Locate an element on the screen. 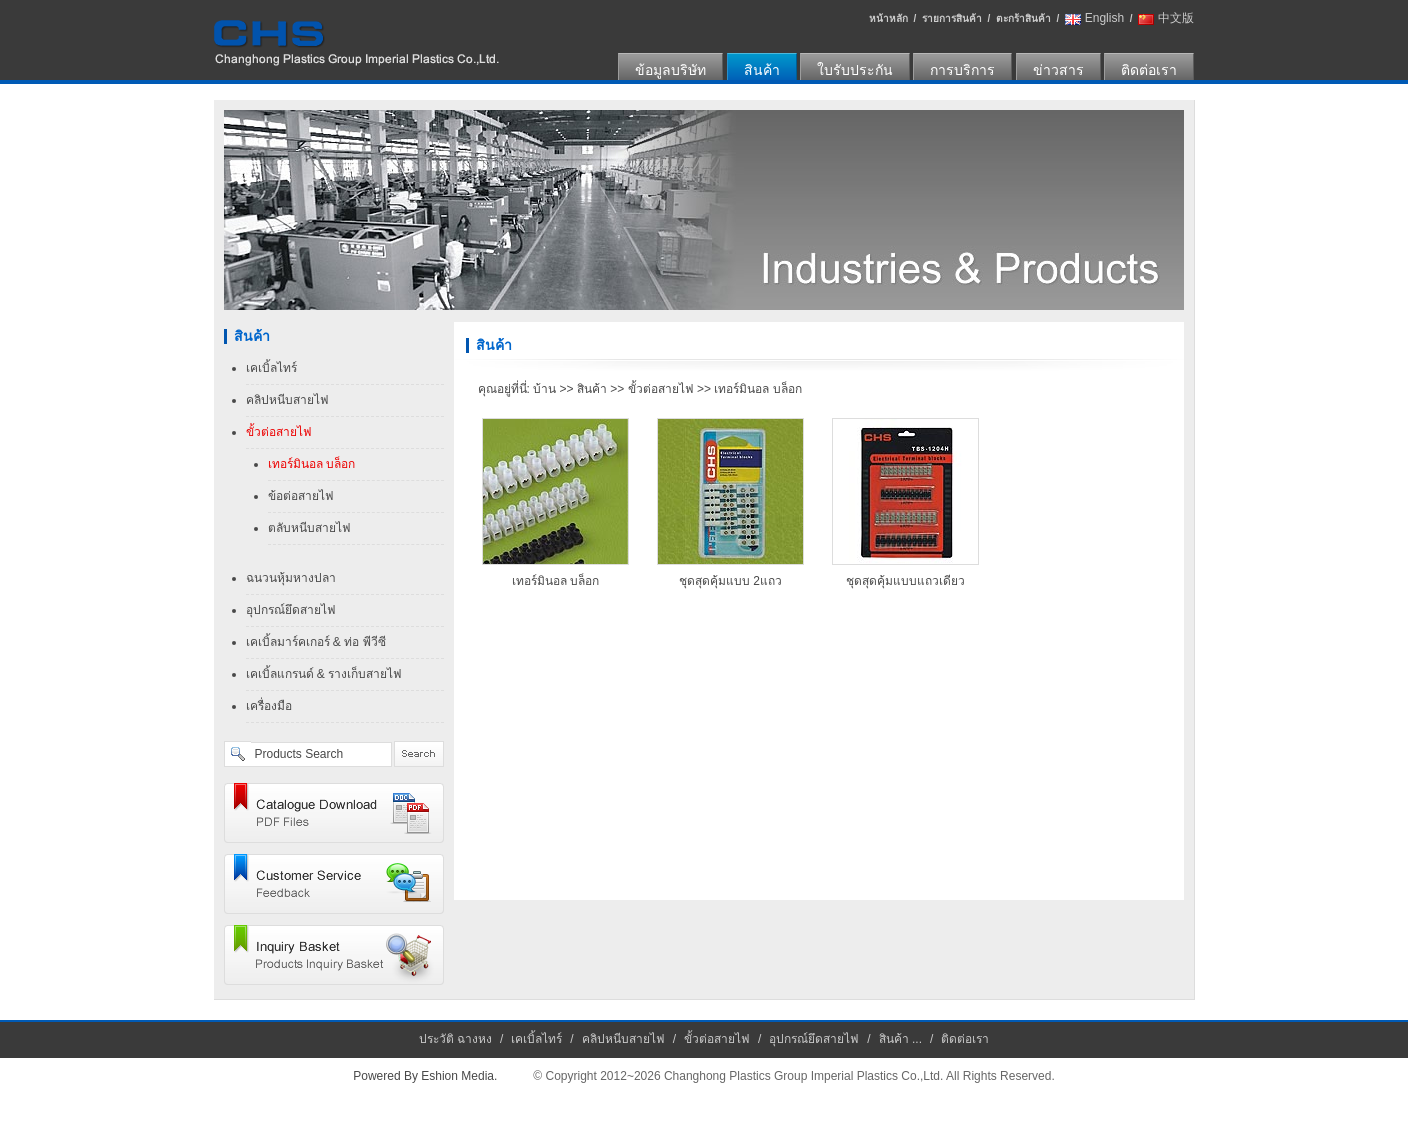 Image resolution: width=1408 pixels, height=1123 pixels. ฉนวนหุ้มหางปลา is located at coordinates (291, 578).